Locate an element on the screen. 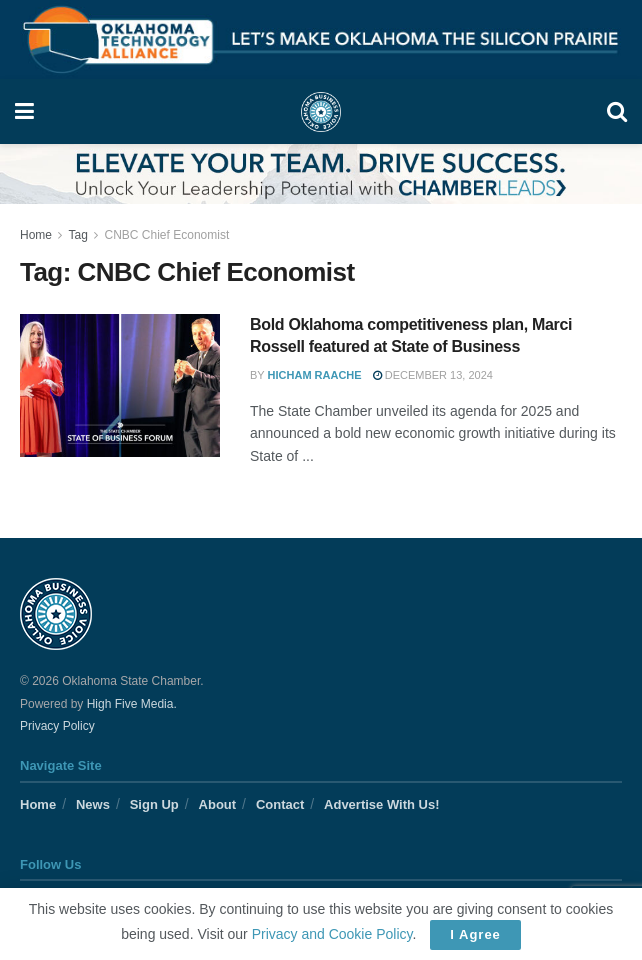 The image size is (642, 960). [Search Button] is located at coordinates (617, 111).